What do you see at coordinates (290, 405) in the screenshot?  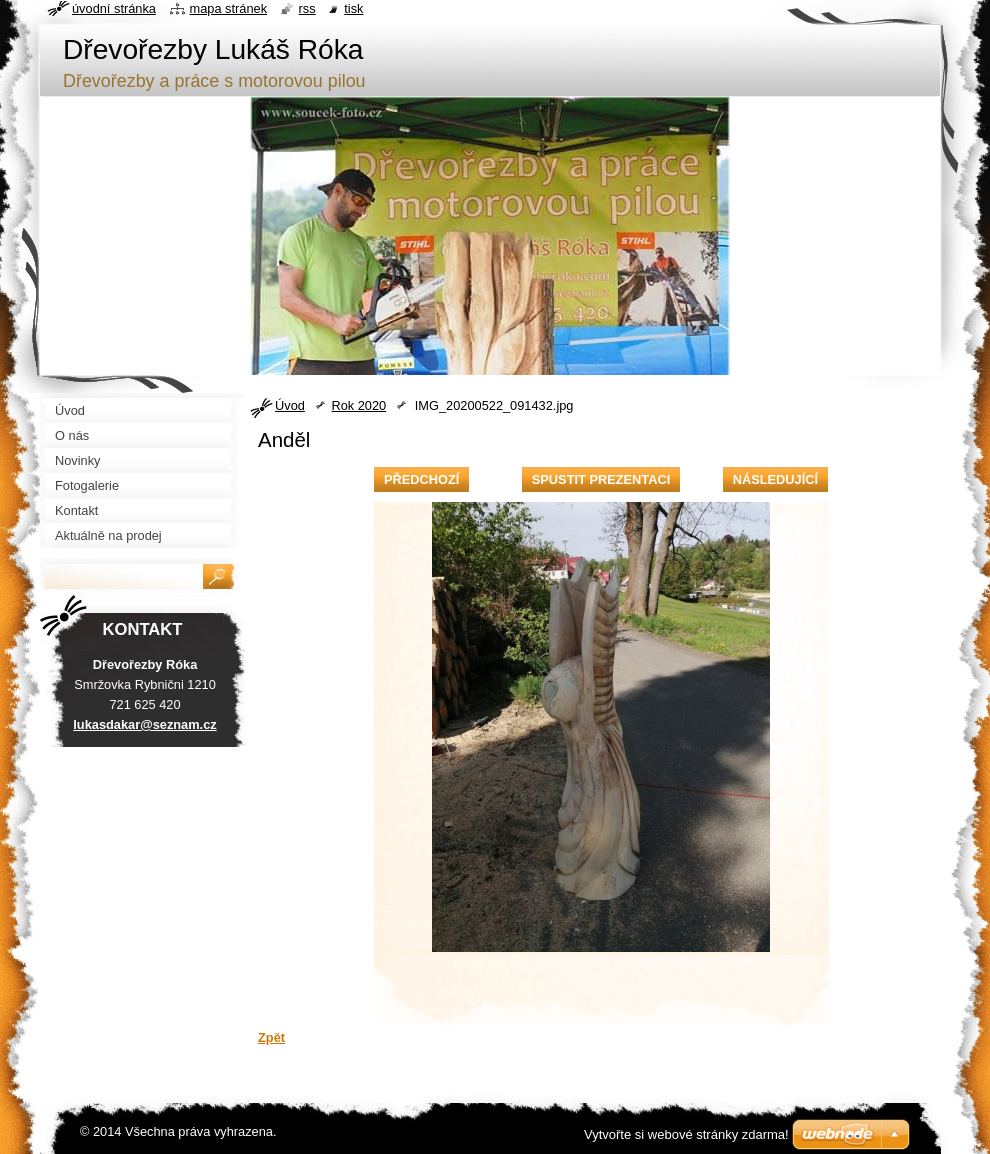 I see `Úvod` at bounding box center [290, 405].